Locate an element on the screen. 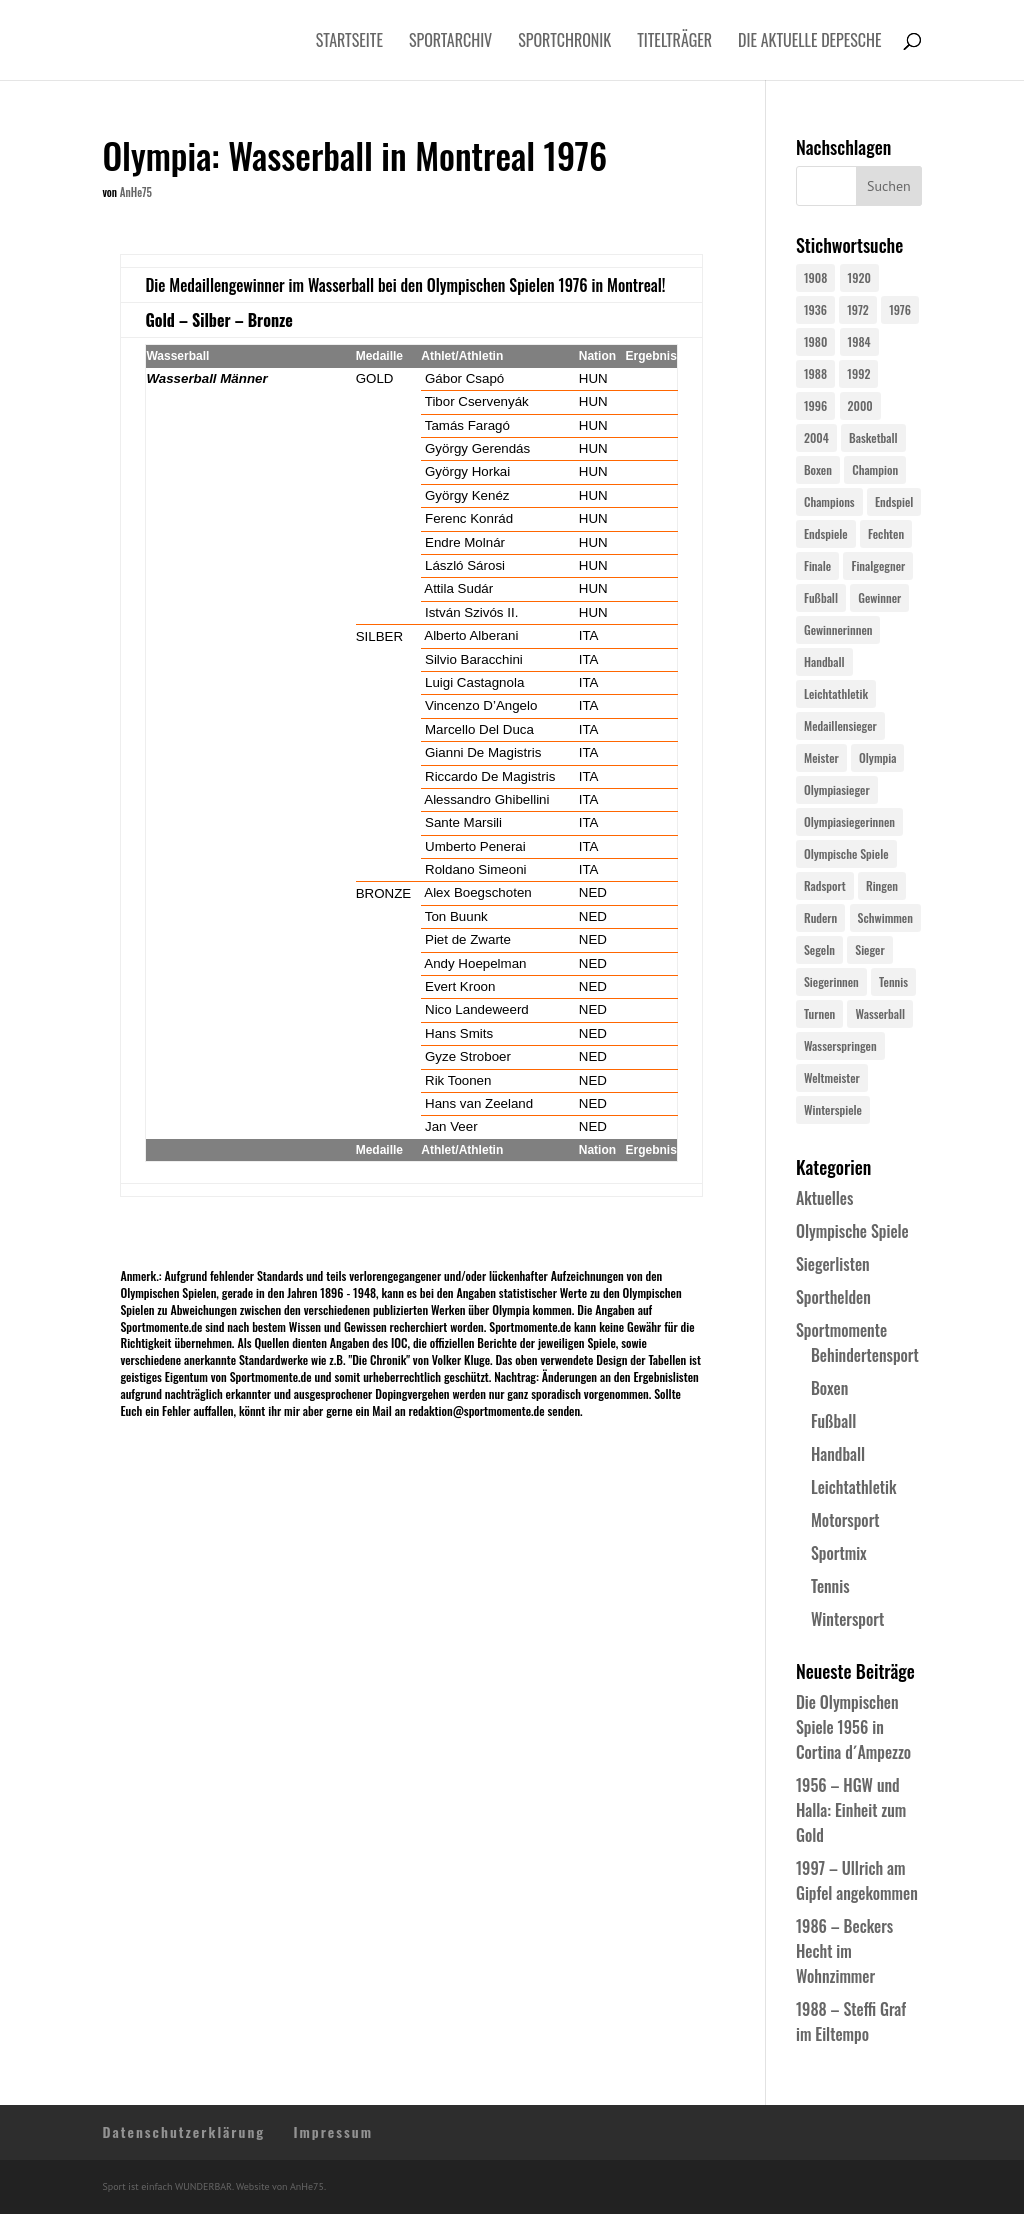 This screenshot has width=1024, height=2214. Weltmeister [Weltmeister (23 Einträge)] is located at coordinates (832, 1077).